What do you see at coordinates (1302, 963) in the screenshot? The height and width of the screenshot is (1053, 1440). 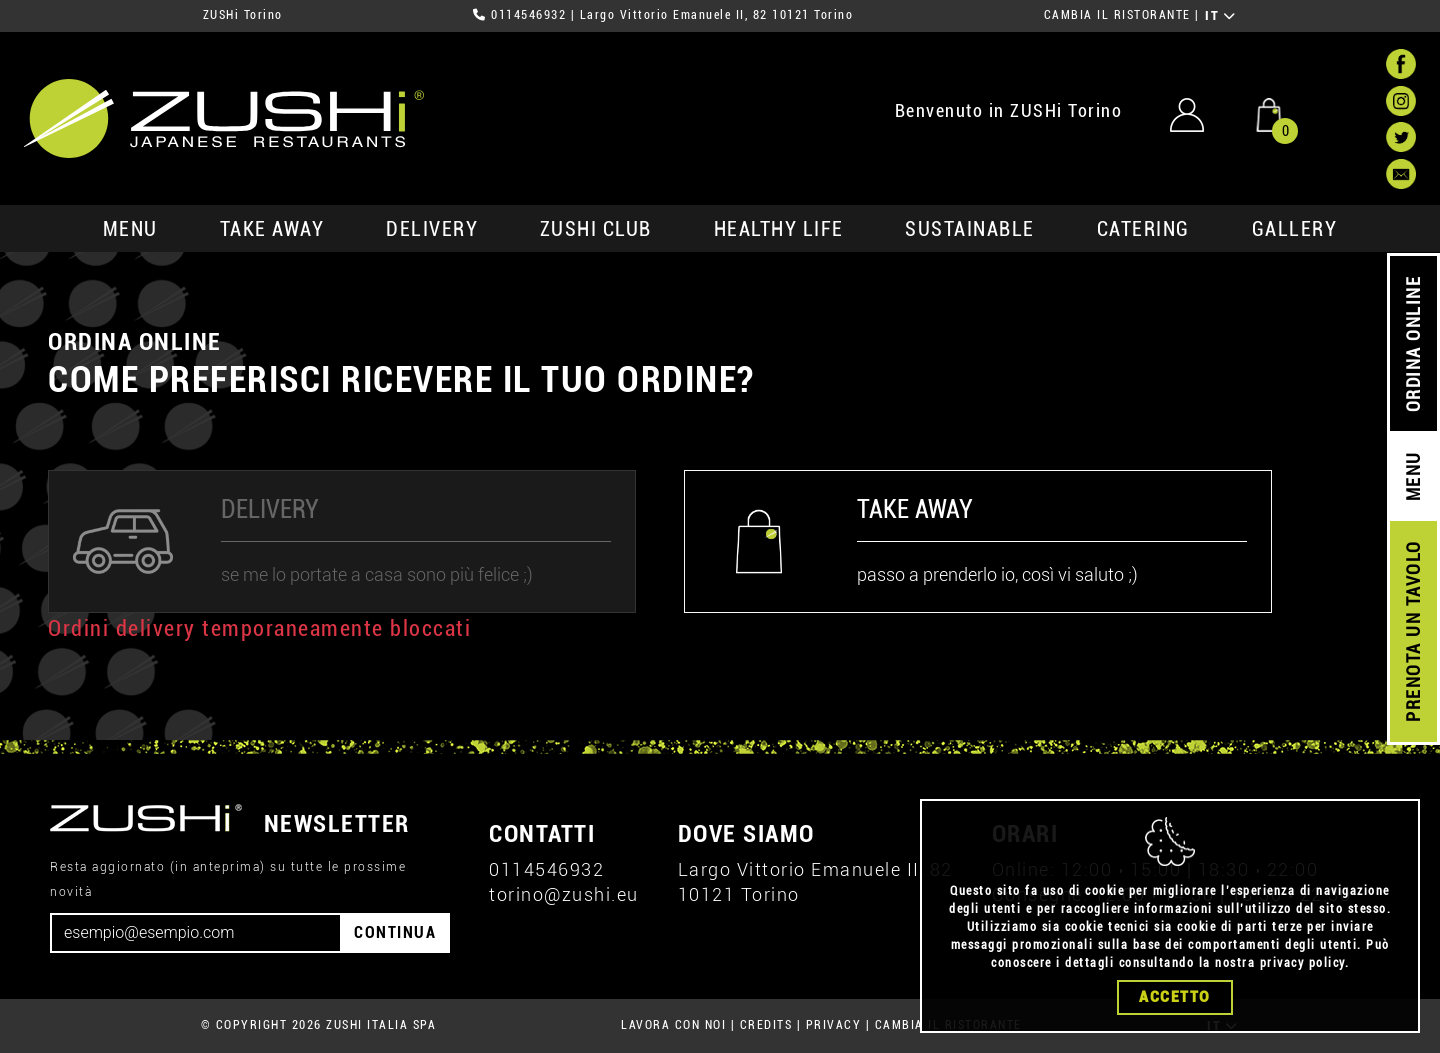 I see `privacy policy` at bounding box center [1302, 963].